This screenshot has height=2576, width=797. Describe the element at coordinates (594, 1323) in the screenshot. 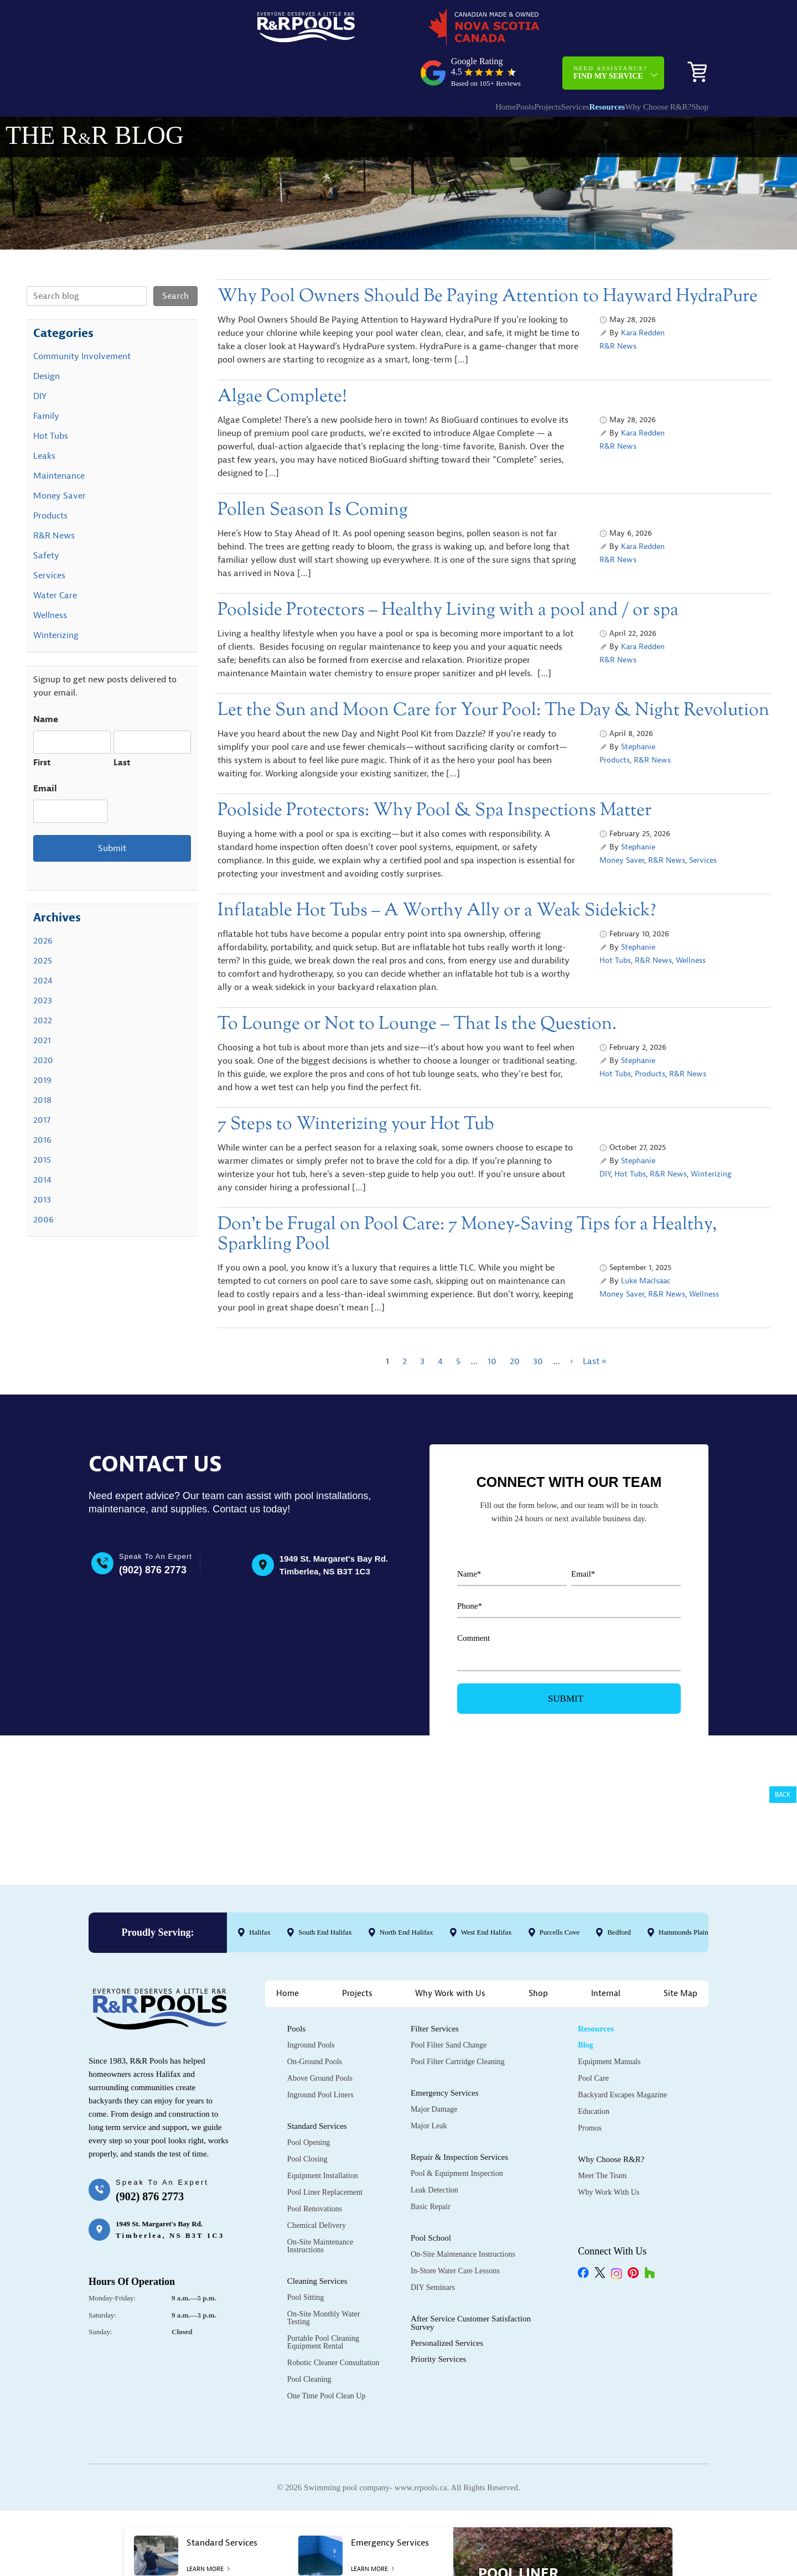

I see `Last » [Last Page]` at that location.